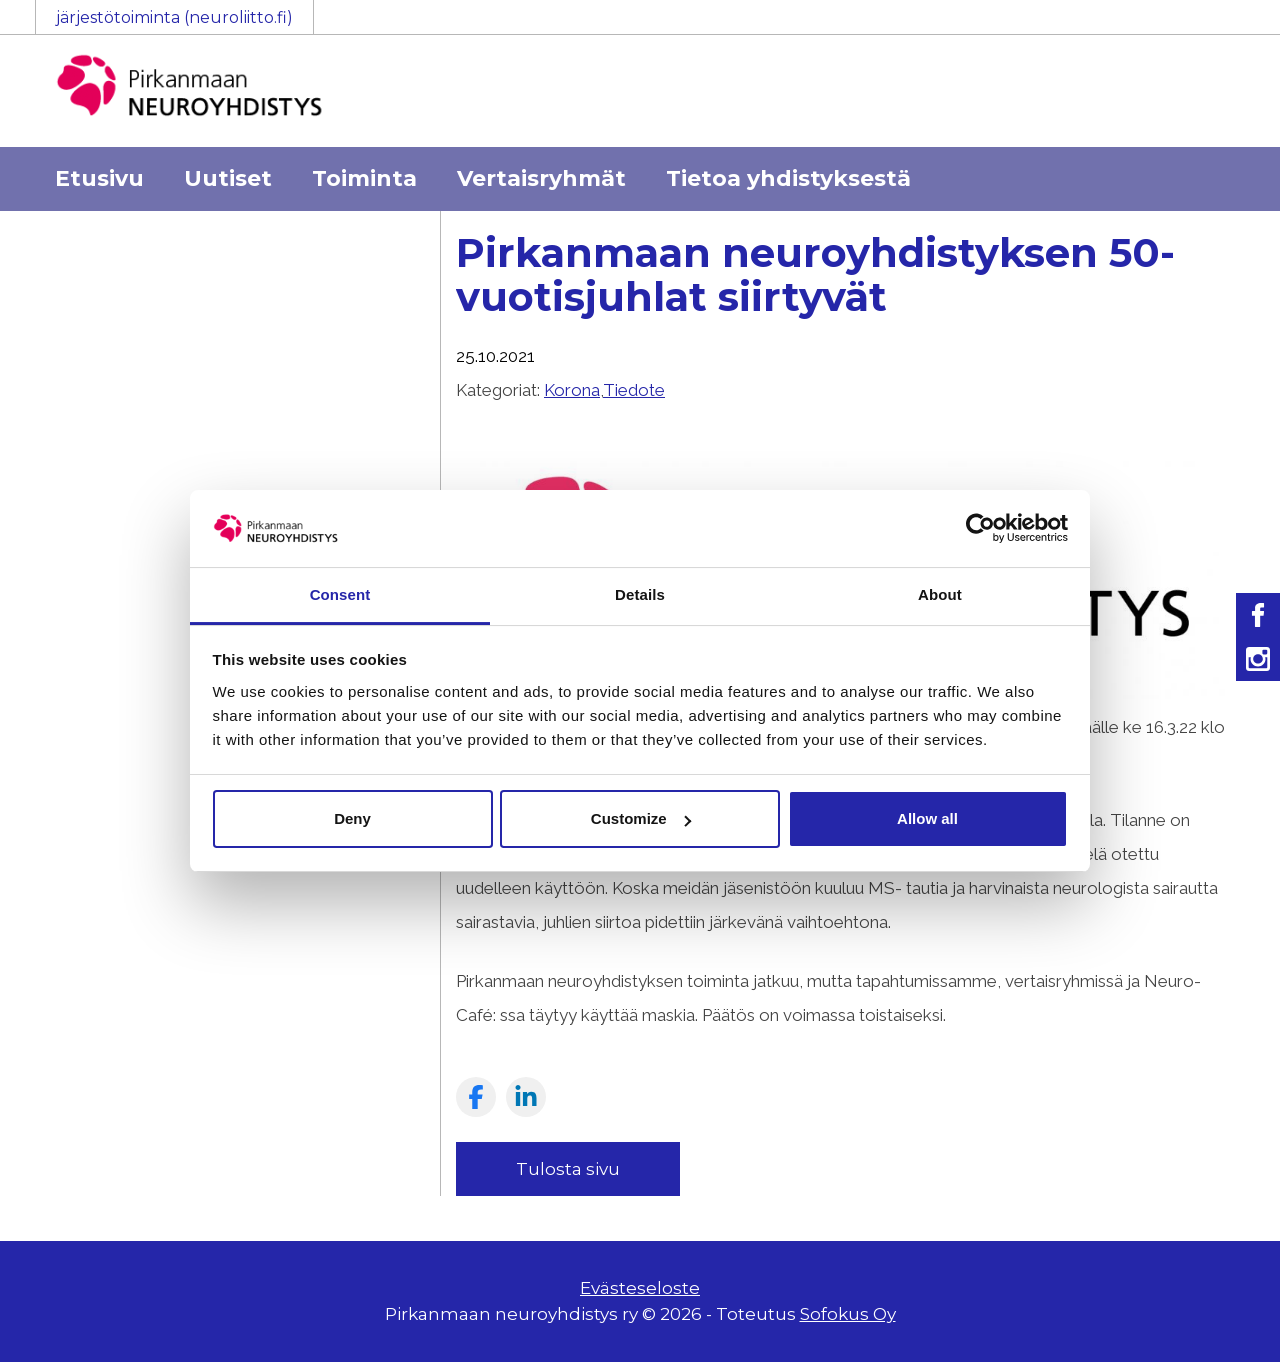 The image size is (1280, 1362). I want to click on Customize, so click(641, 818).